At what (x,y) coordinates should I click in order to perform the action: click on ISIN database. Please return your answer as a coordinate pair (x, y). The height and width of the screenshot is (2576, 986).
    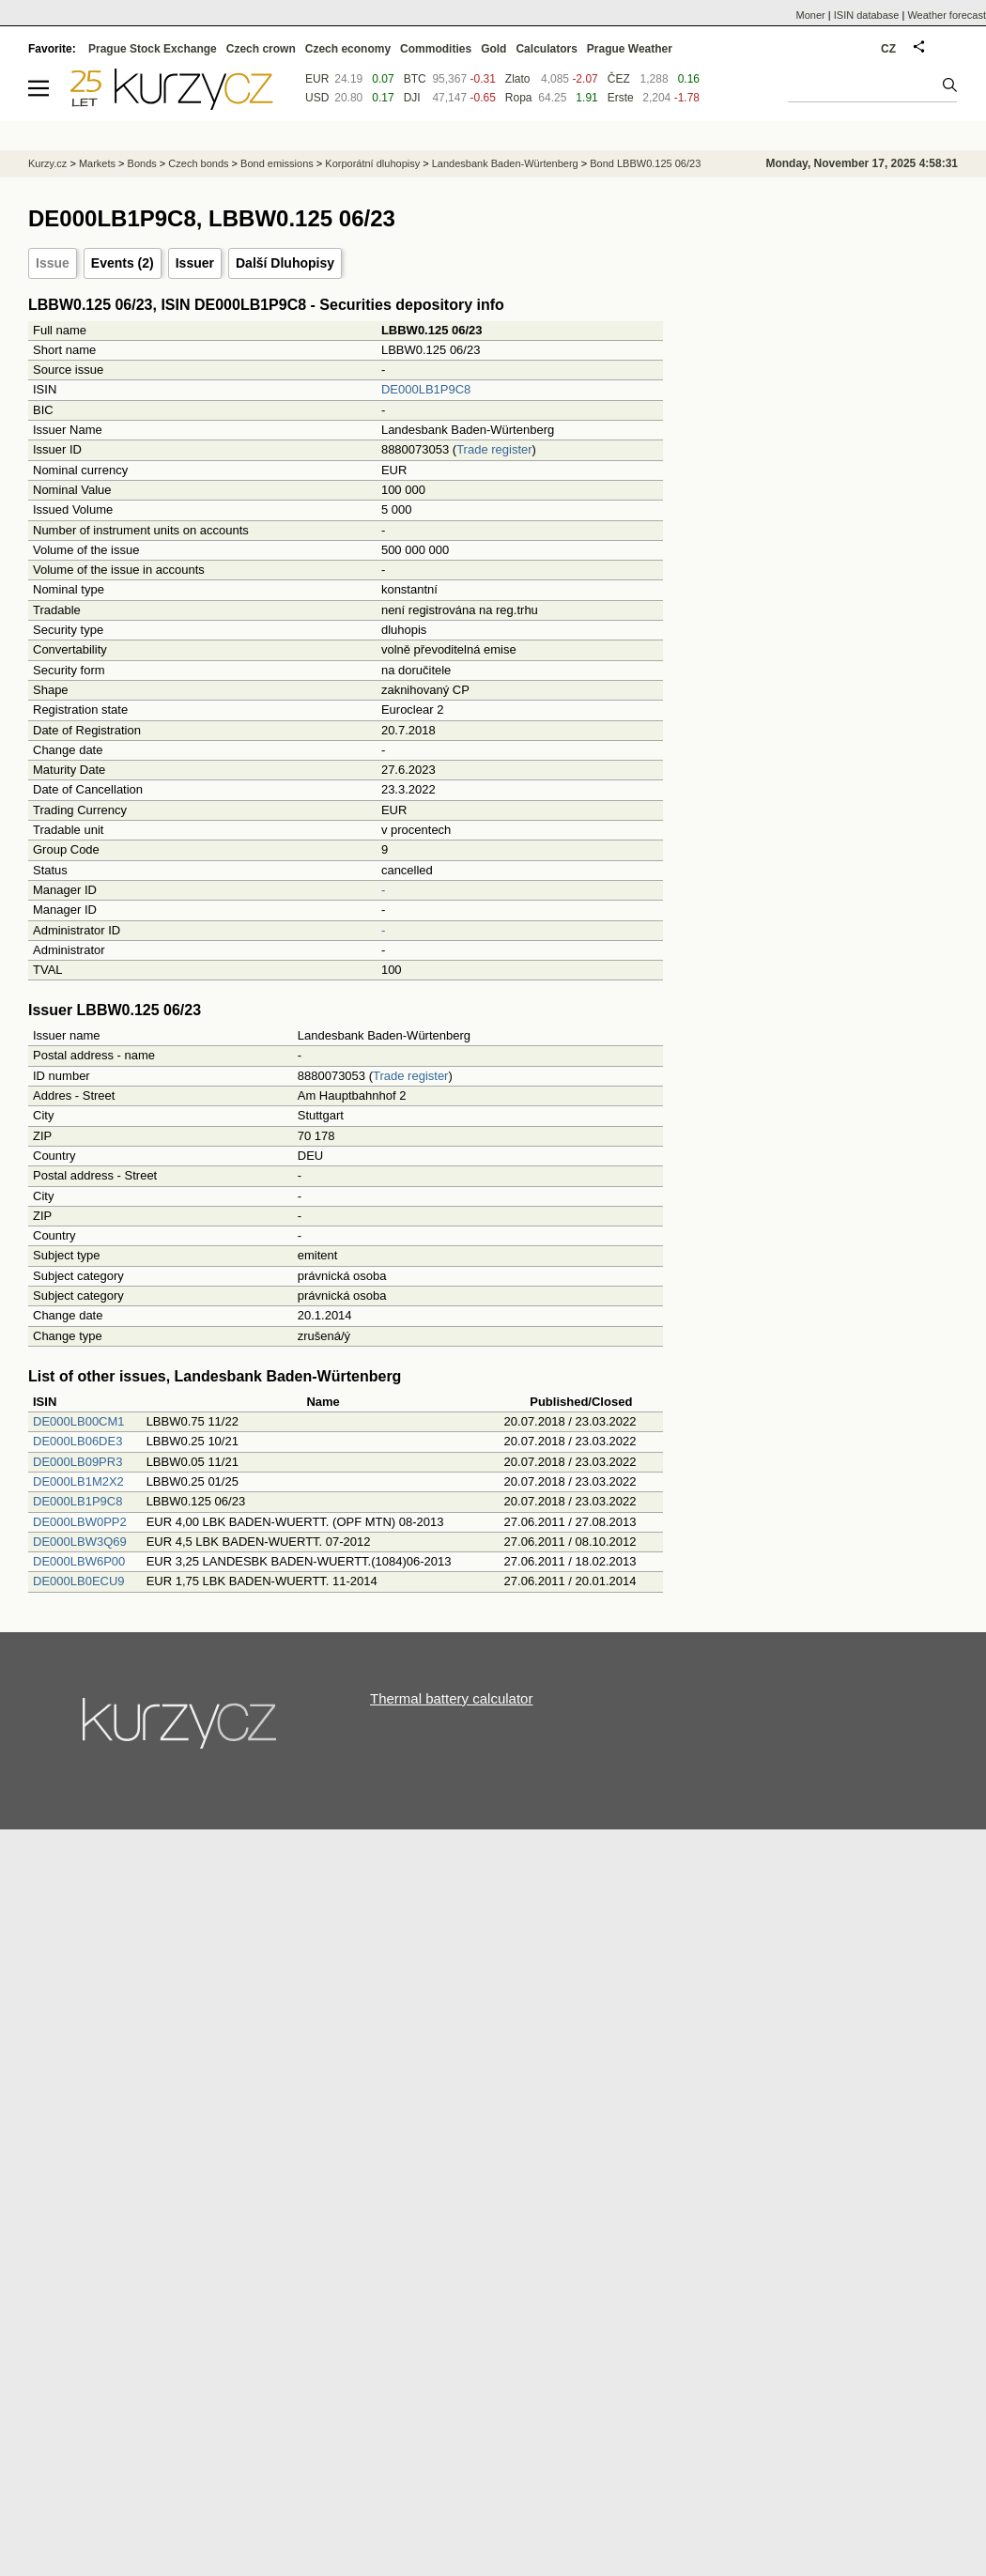
    Looking at the image, I should click on (867, 15).